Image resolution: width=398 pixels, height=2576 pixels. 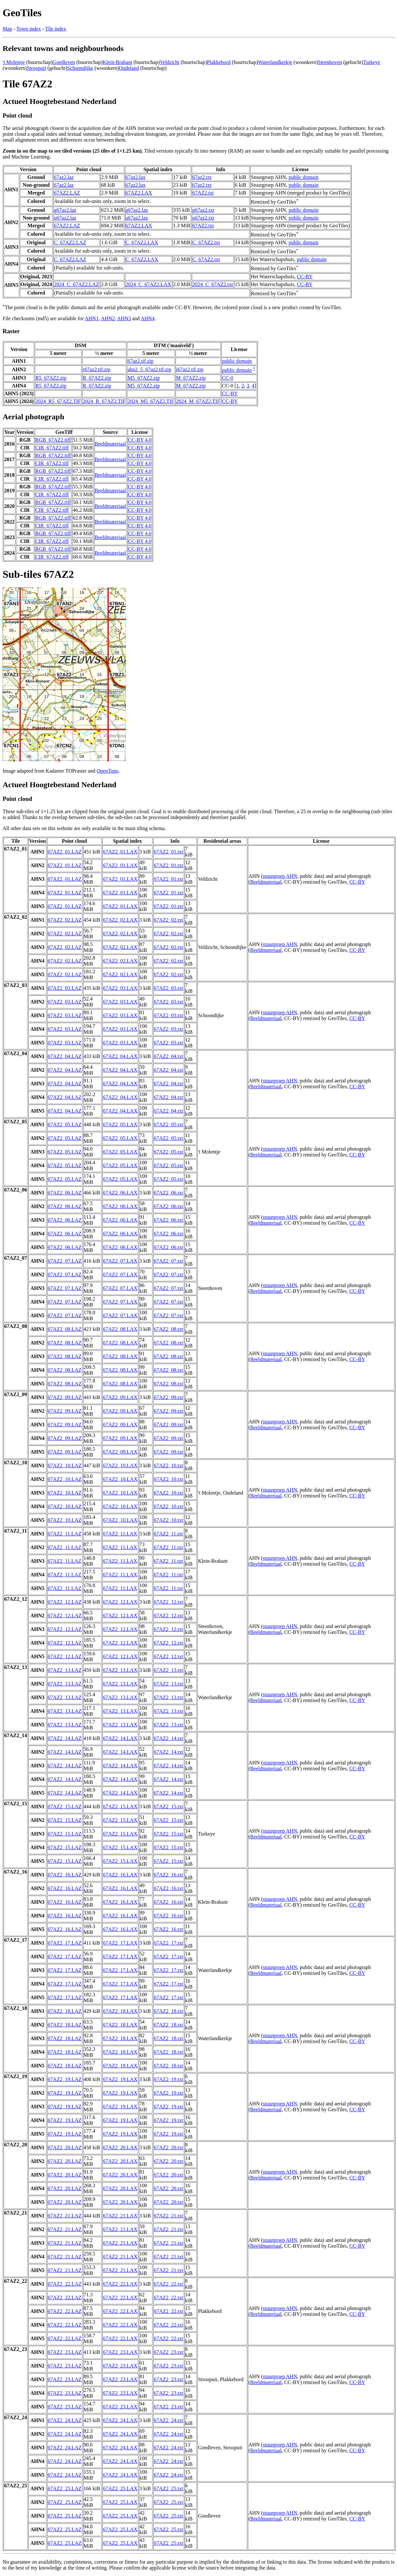 What do you see at coordinates (110, 444) in the screenshot?
I see `Beeldmateriaal` at bounding box center [110, 444].